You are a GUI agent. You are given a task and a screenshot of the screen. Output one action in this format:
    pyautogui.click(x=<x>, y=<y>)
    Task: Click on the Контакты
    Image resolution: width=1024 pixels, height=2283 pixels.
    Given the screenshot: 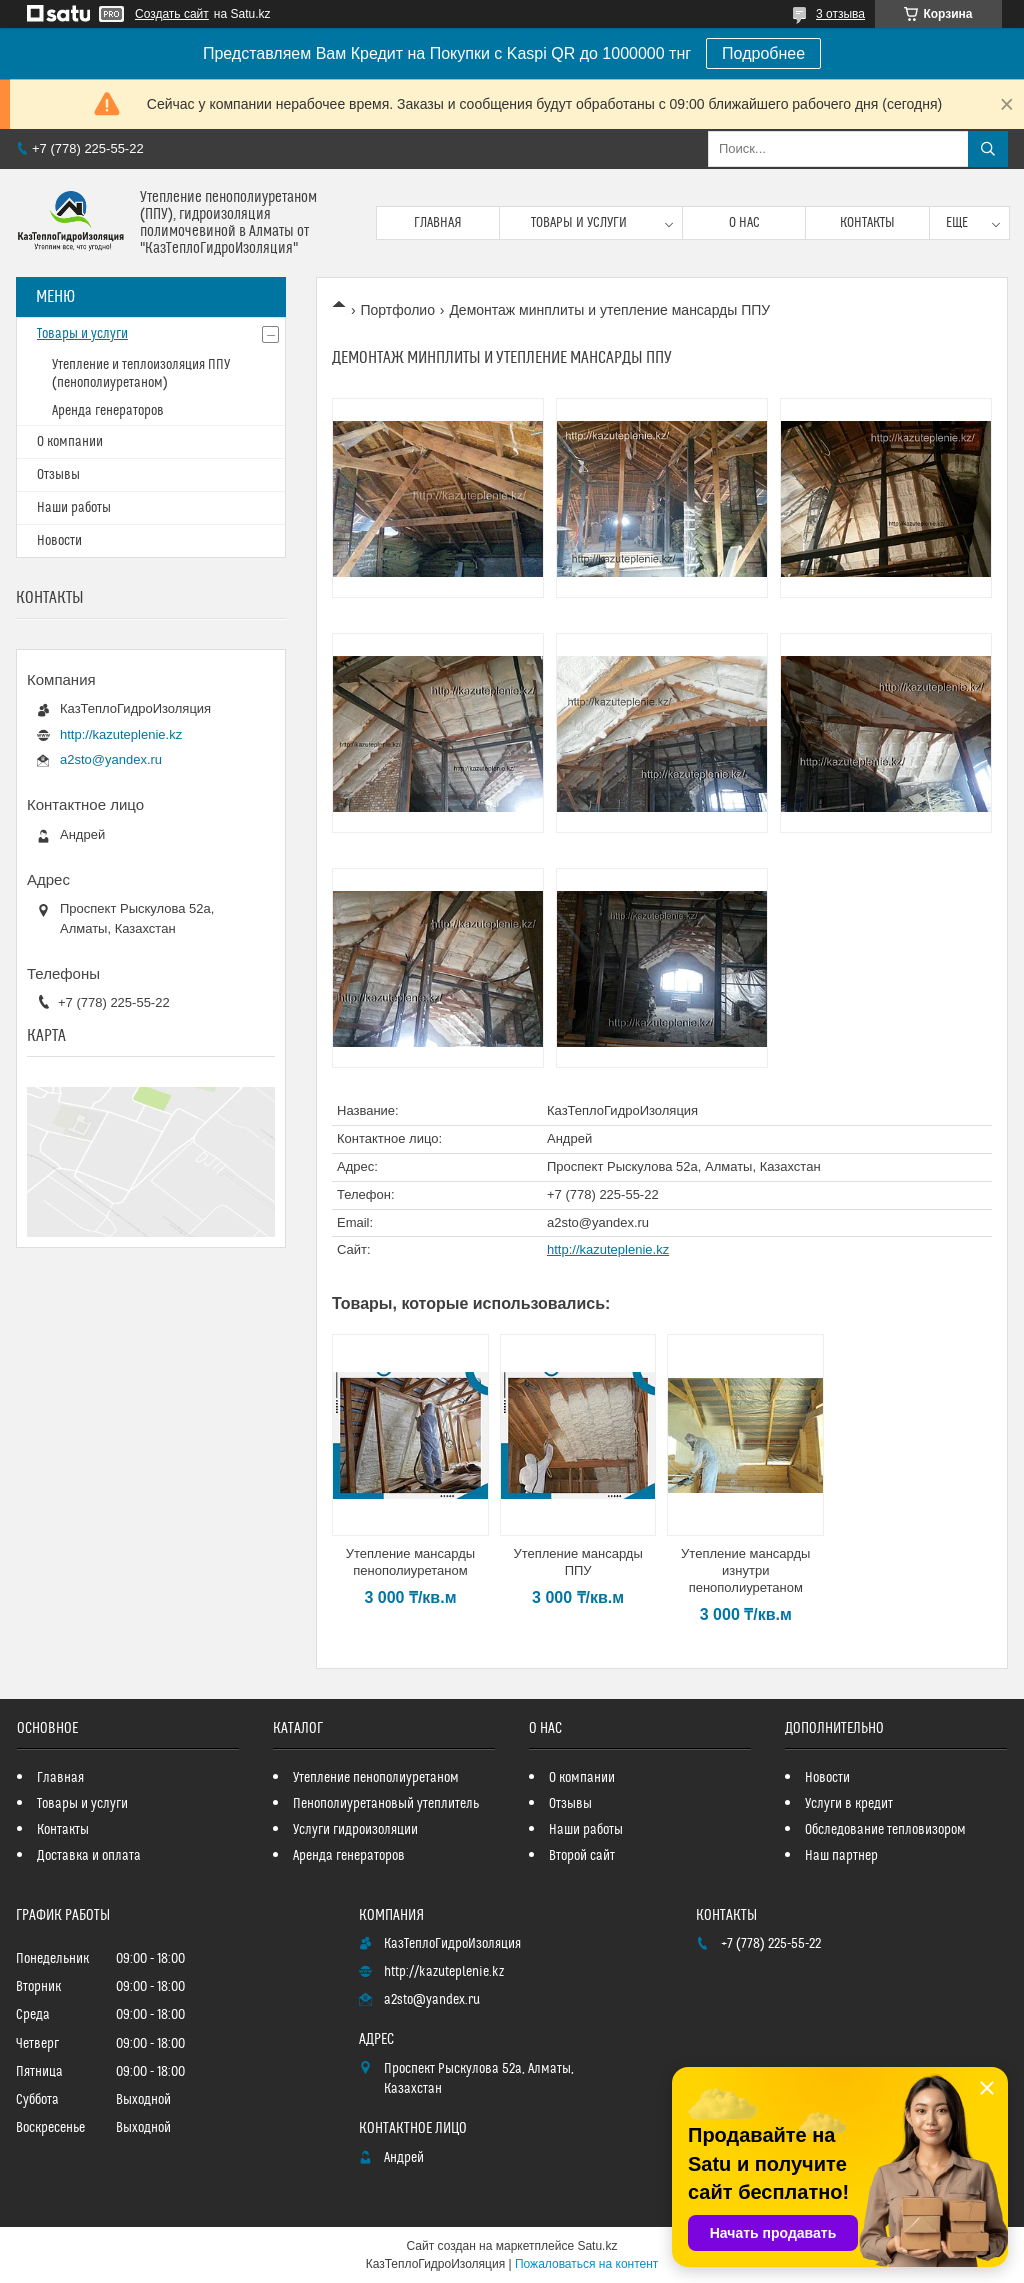 What is the action you would take?
    pyautogui.click(x=867, y=223)
    